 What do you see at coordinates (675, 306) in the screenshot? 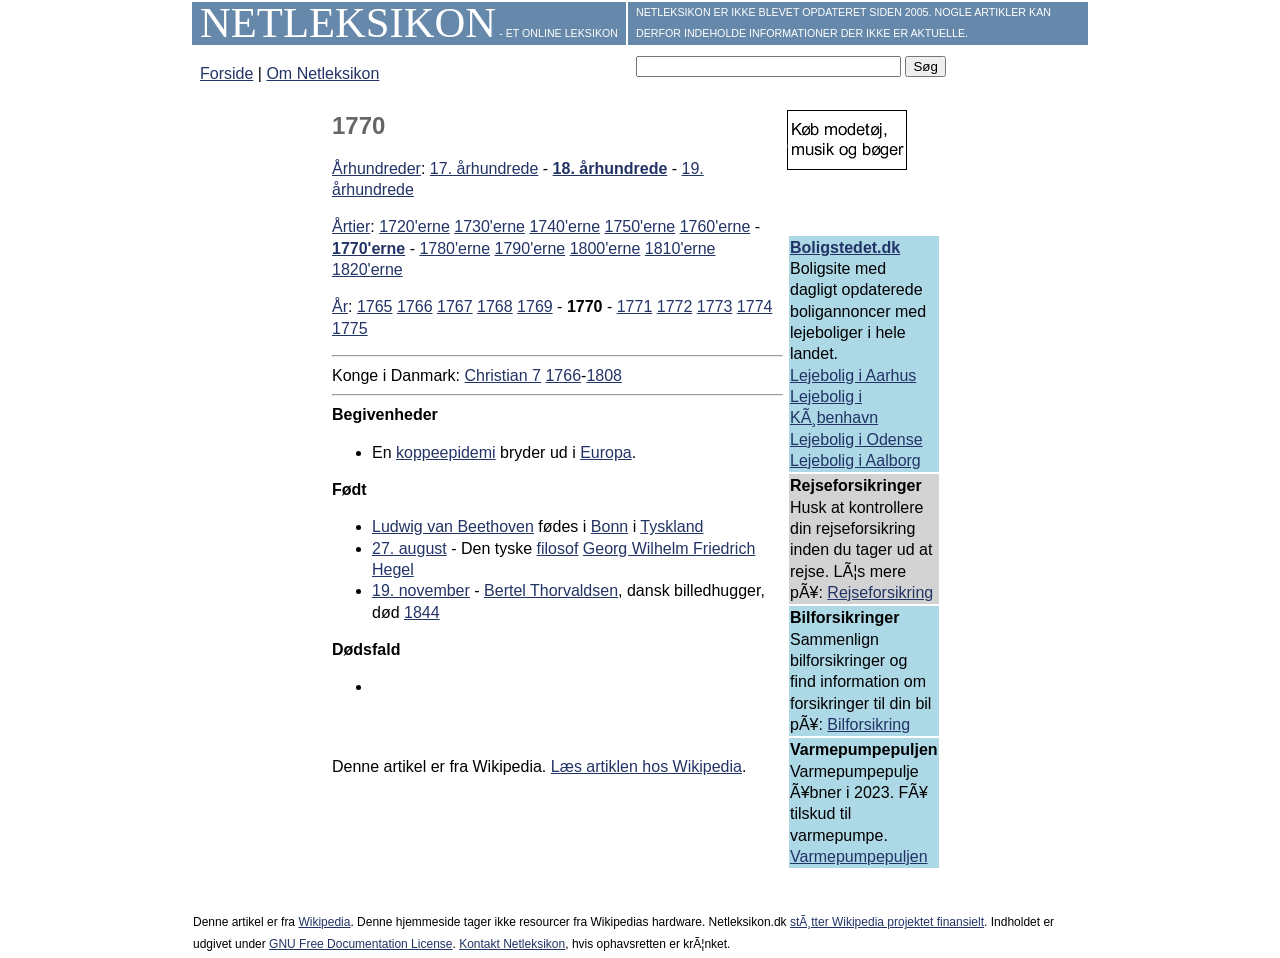
I see `1772` at bounding box center [675, 306].